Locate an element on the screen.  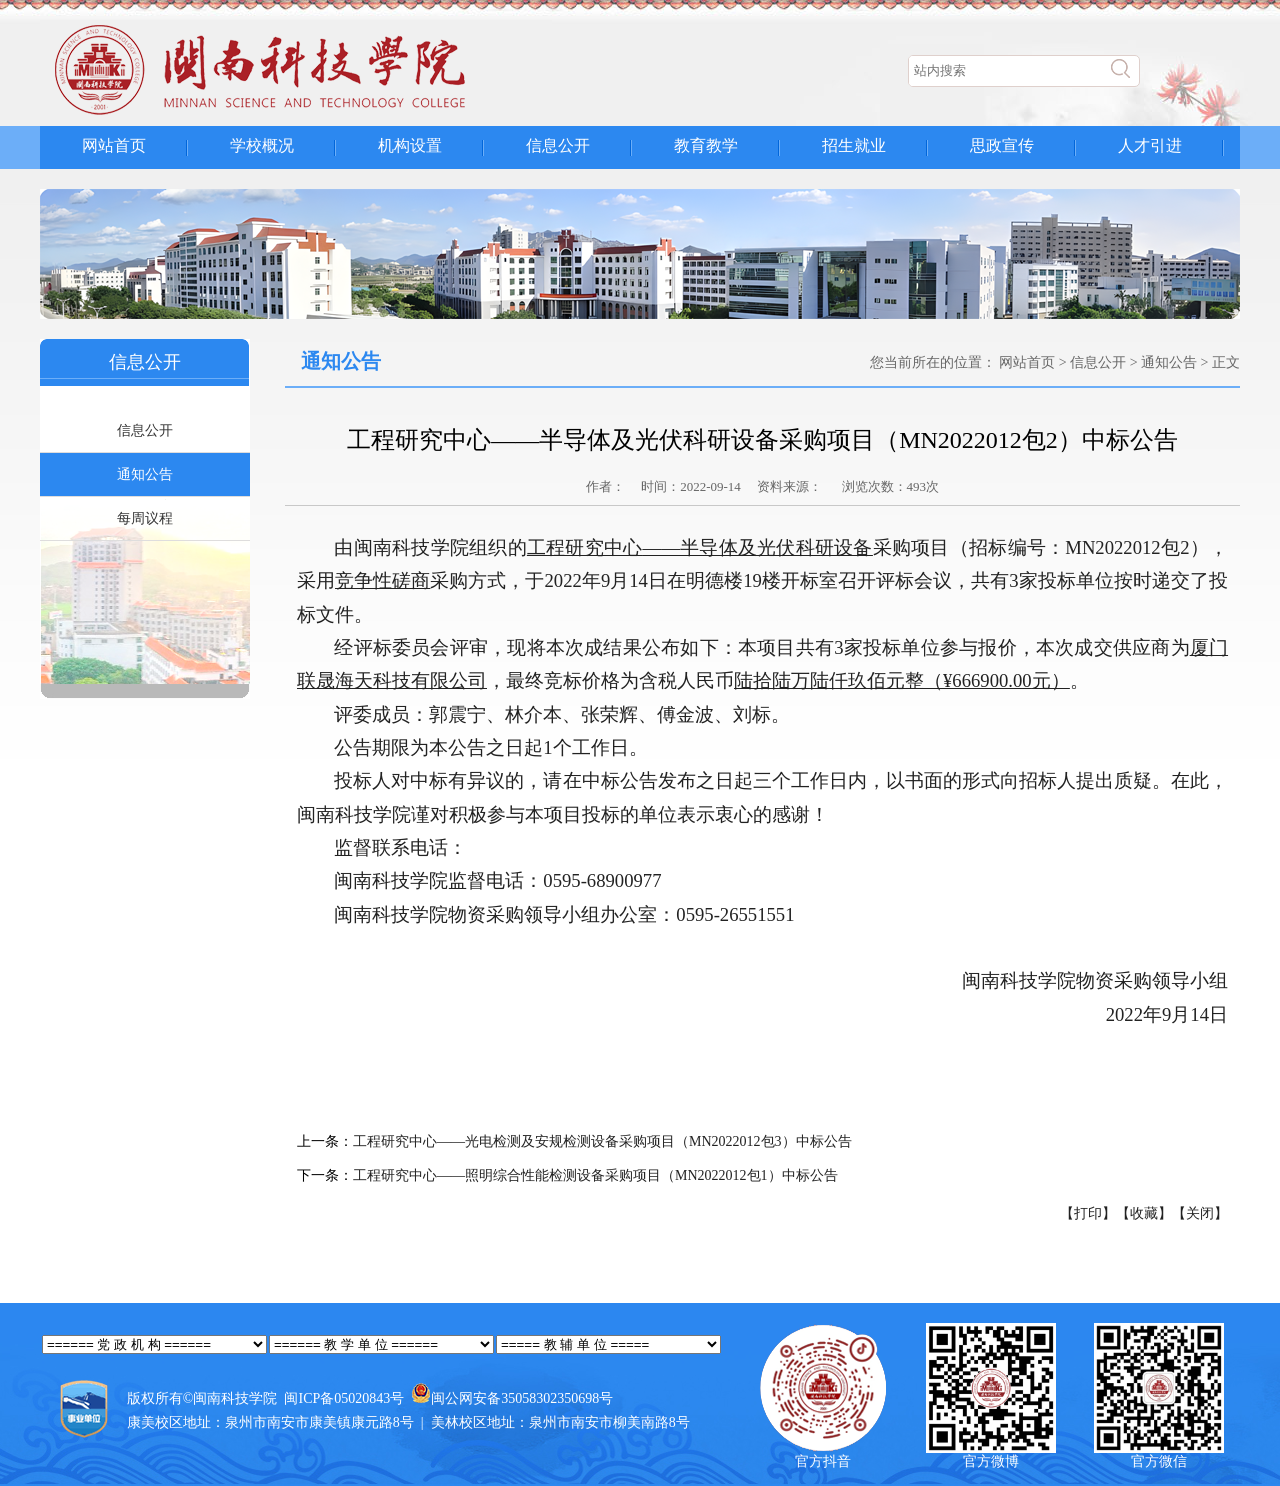
【关闭】 is located at coordinates (1200, 1213).